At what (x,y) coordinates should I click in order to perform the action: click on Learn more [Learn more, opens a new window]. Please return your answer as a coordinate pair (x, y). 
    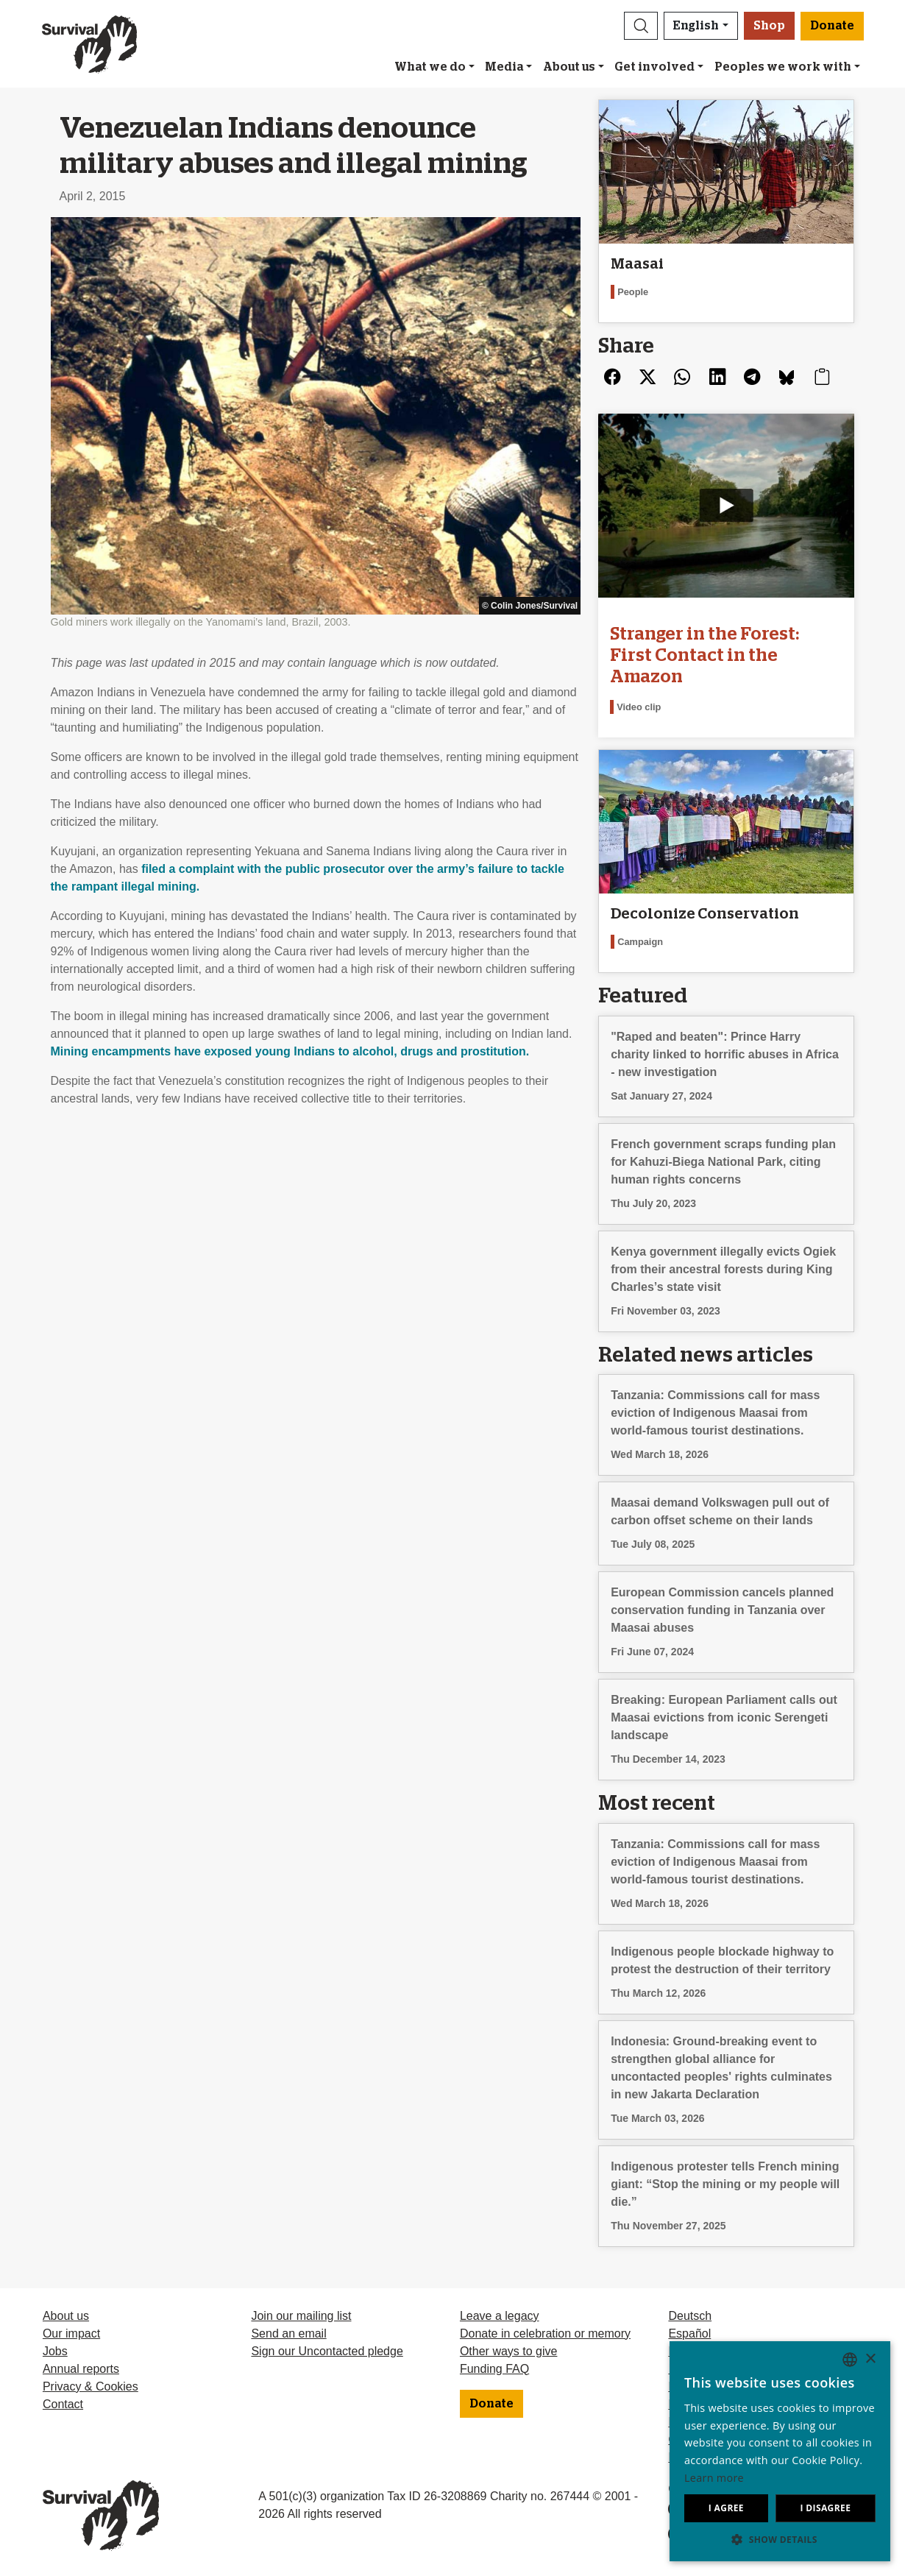
    Looking at the image, I should click on (714, 2478).